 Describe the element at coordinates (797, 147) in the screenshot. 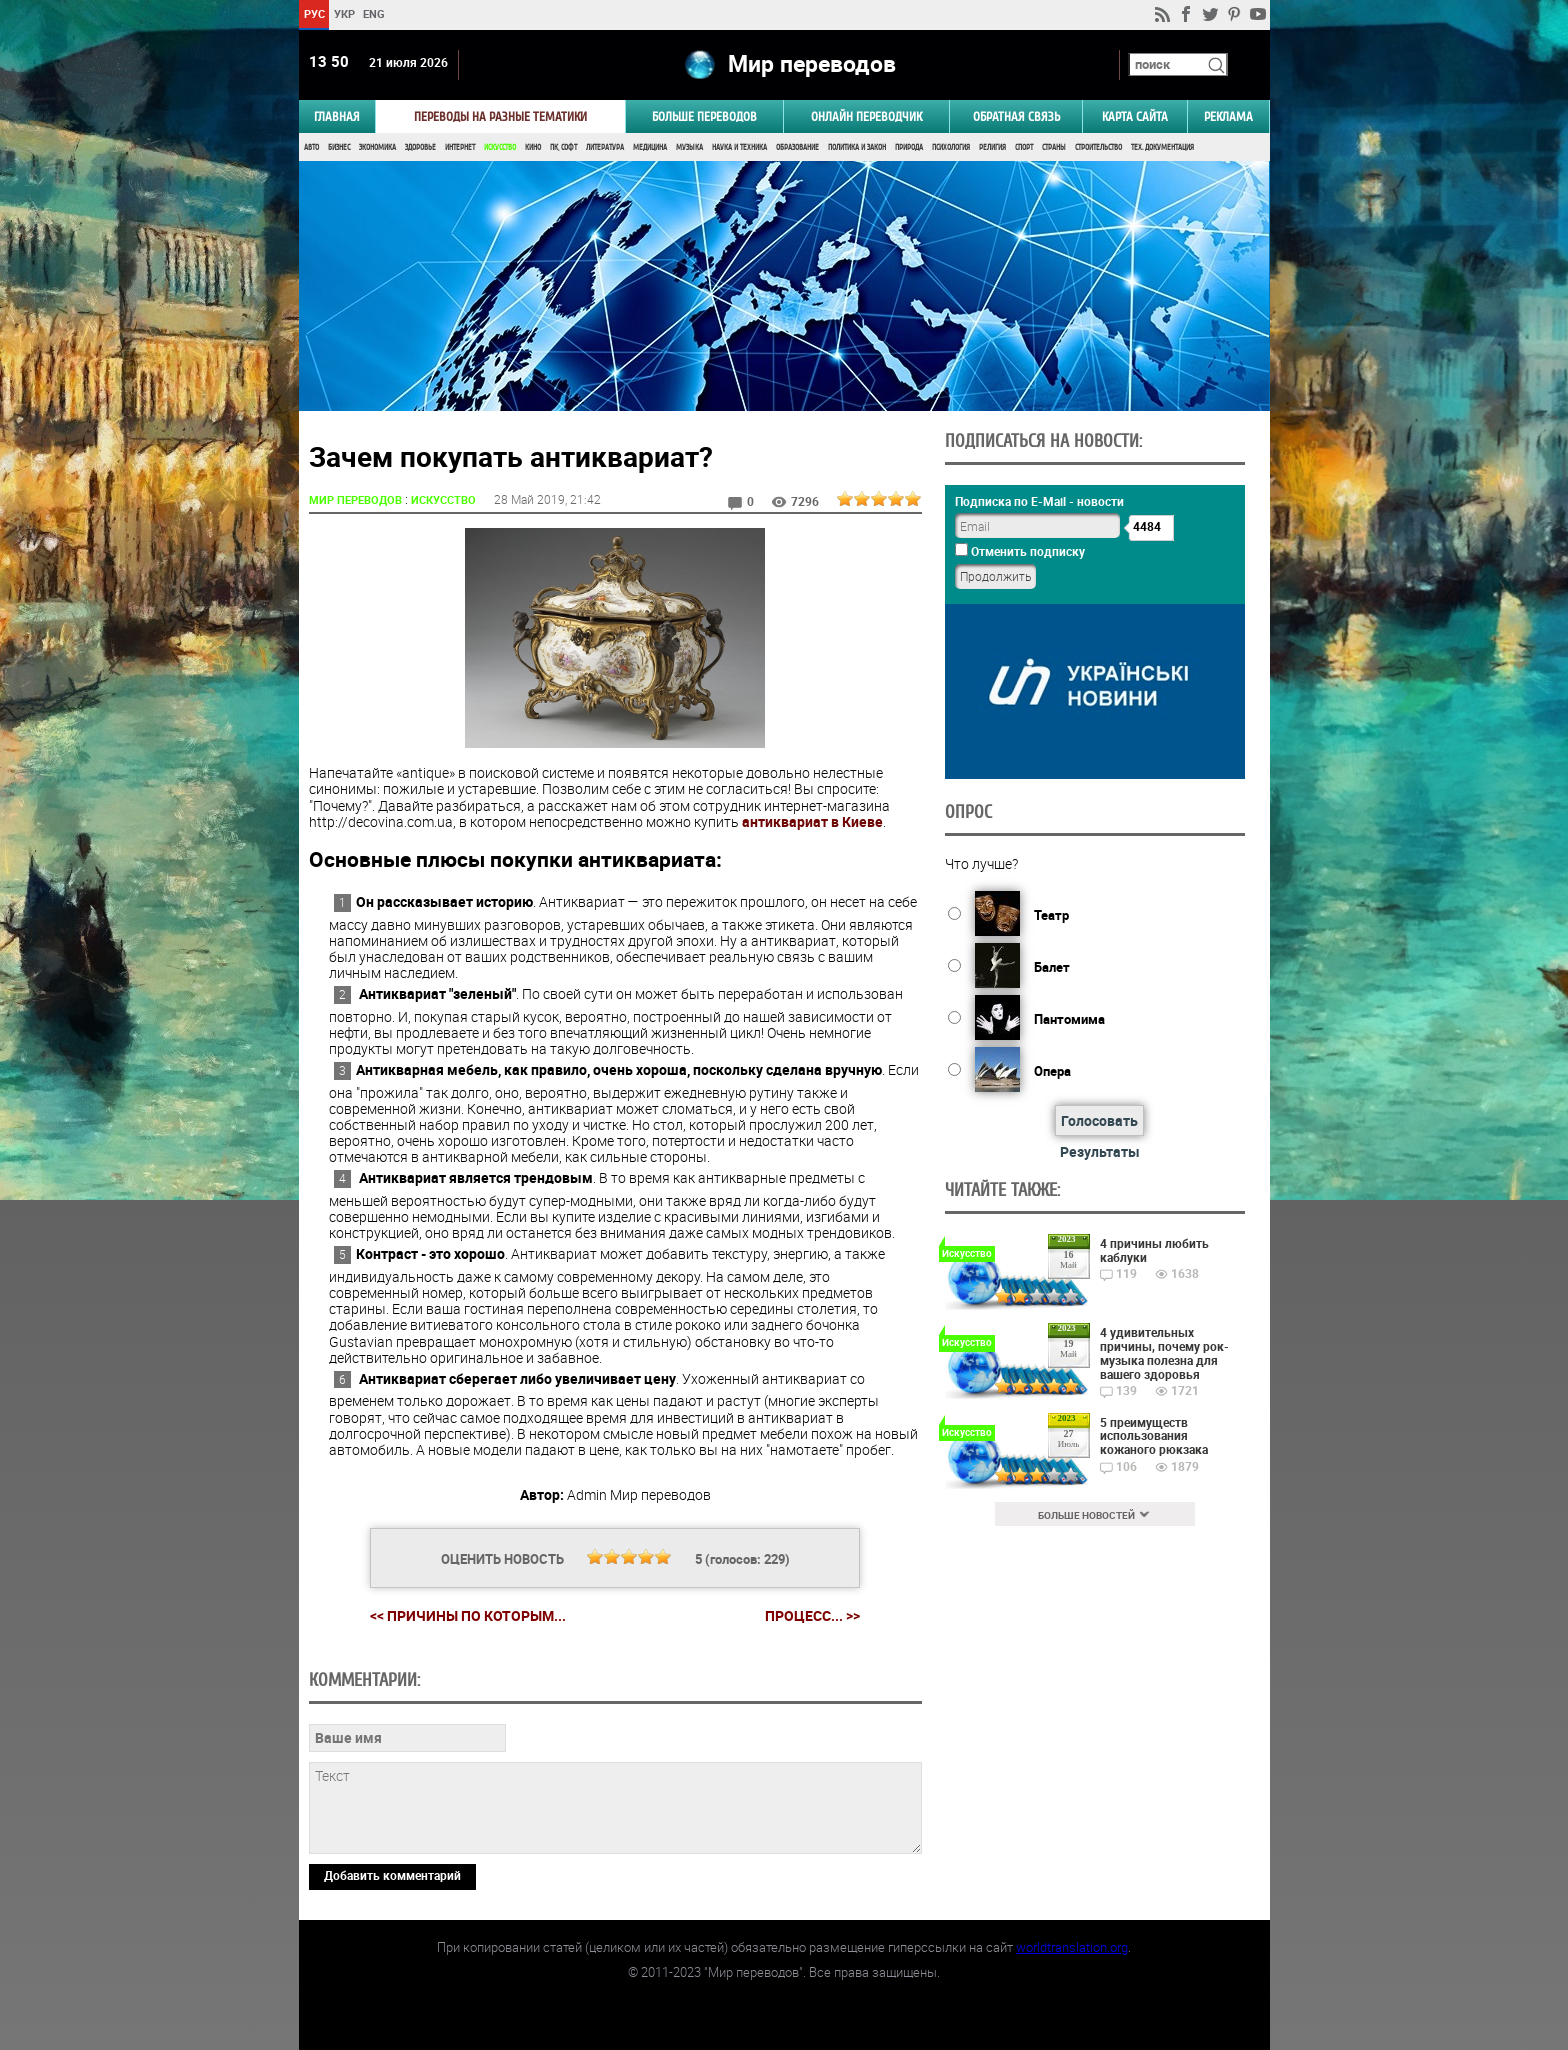

I see `Образование` at that location.